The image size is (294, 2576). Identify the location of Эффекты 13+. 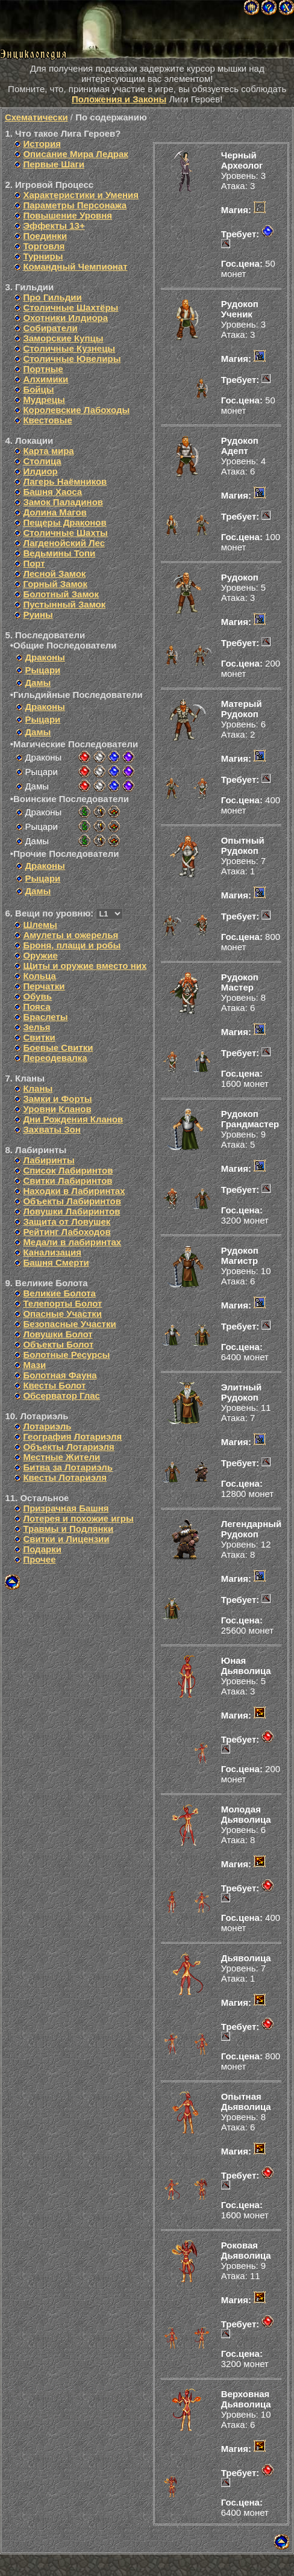
(53, 225).